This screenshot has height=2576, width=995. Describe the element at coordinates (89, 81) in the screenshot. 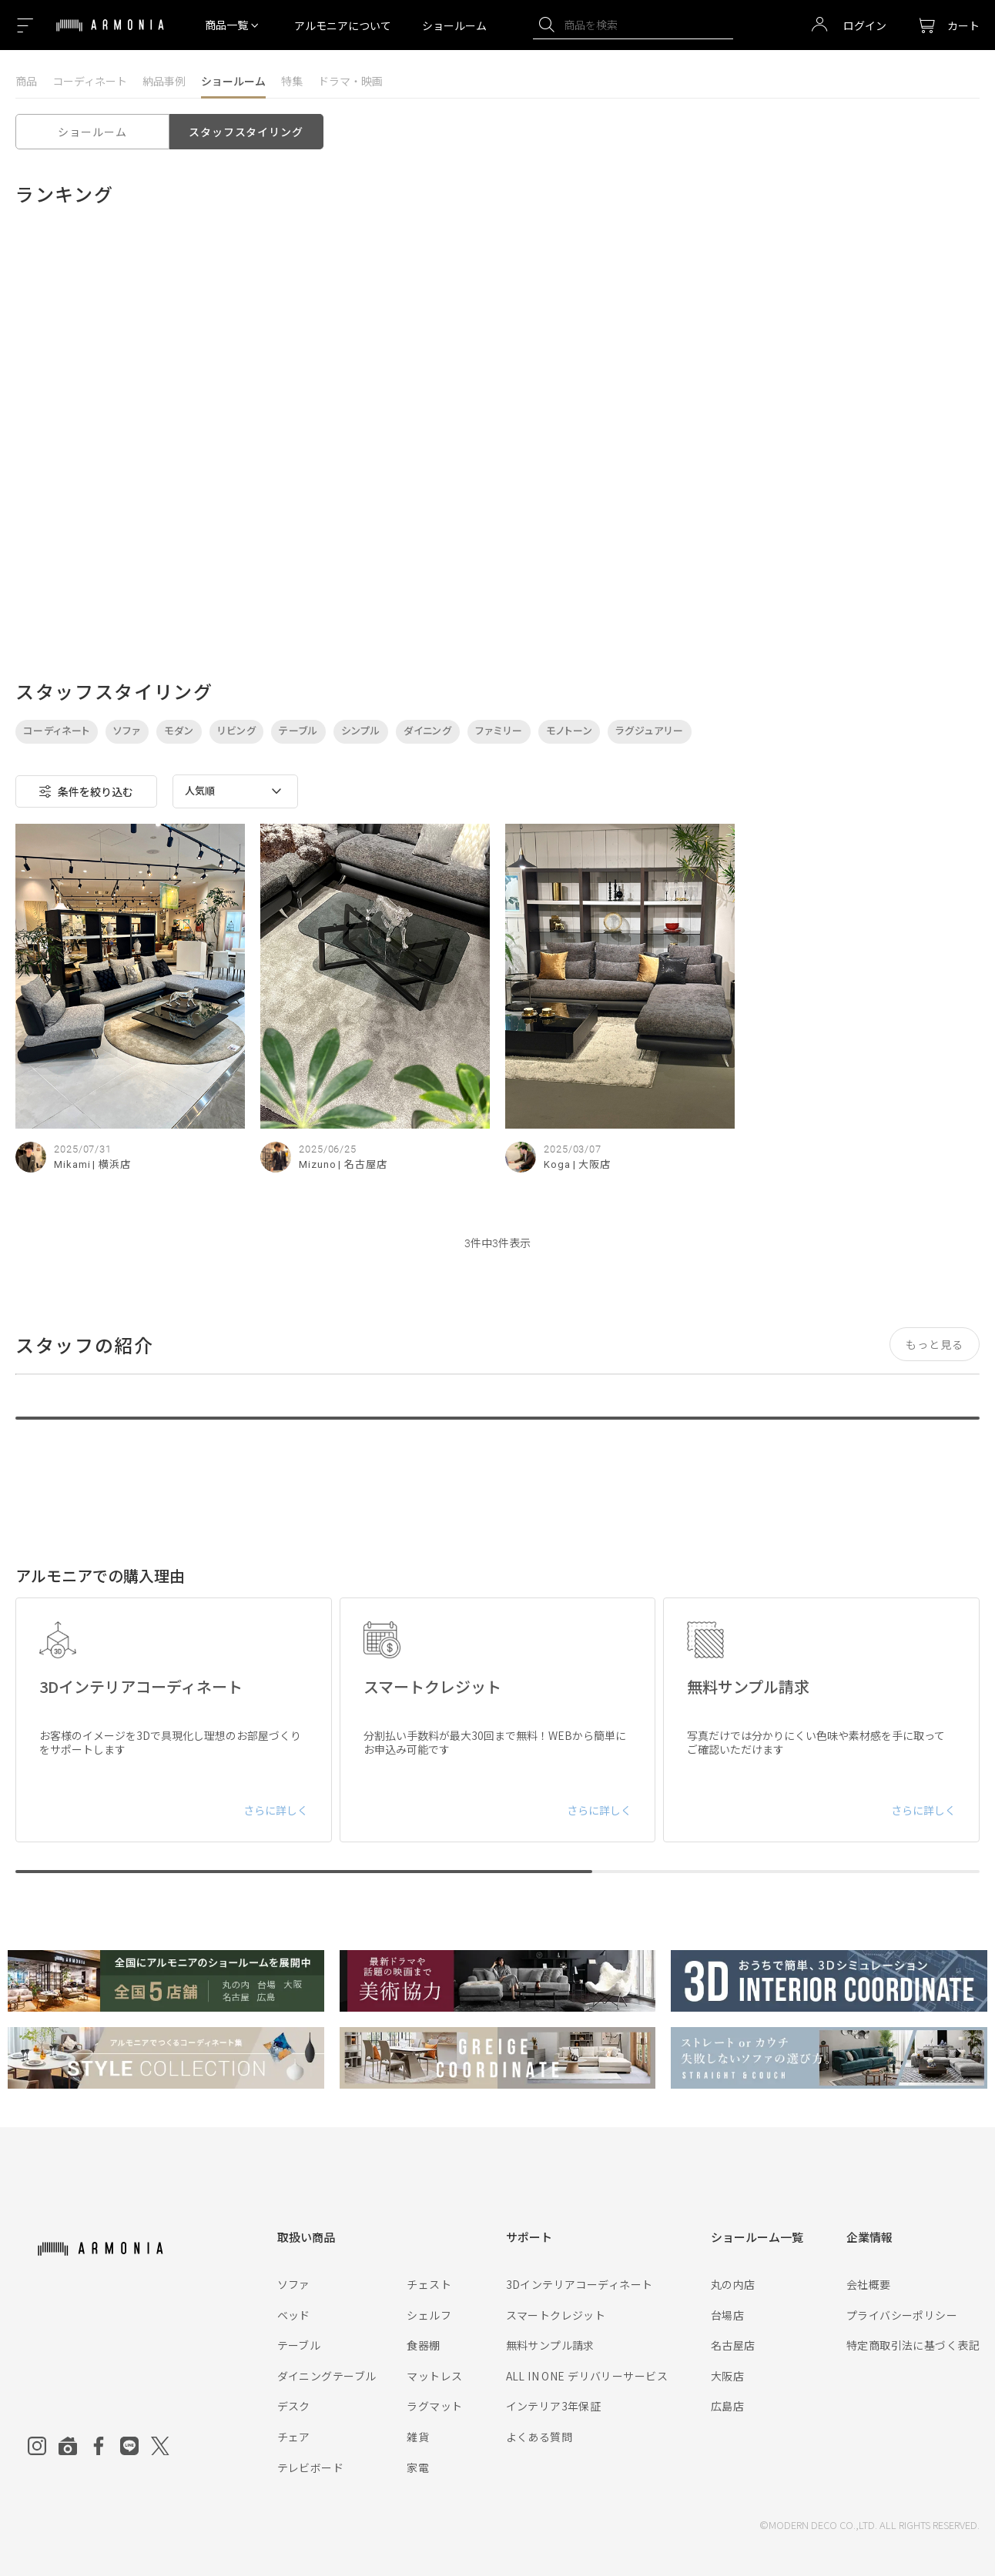

I see `コーディネート` at that location.